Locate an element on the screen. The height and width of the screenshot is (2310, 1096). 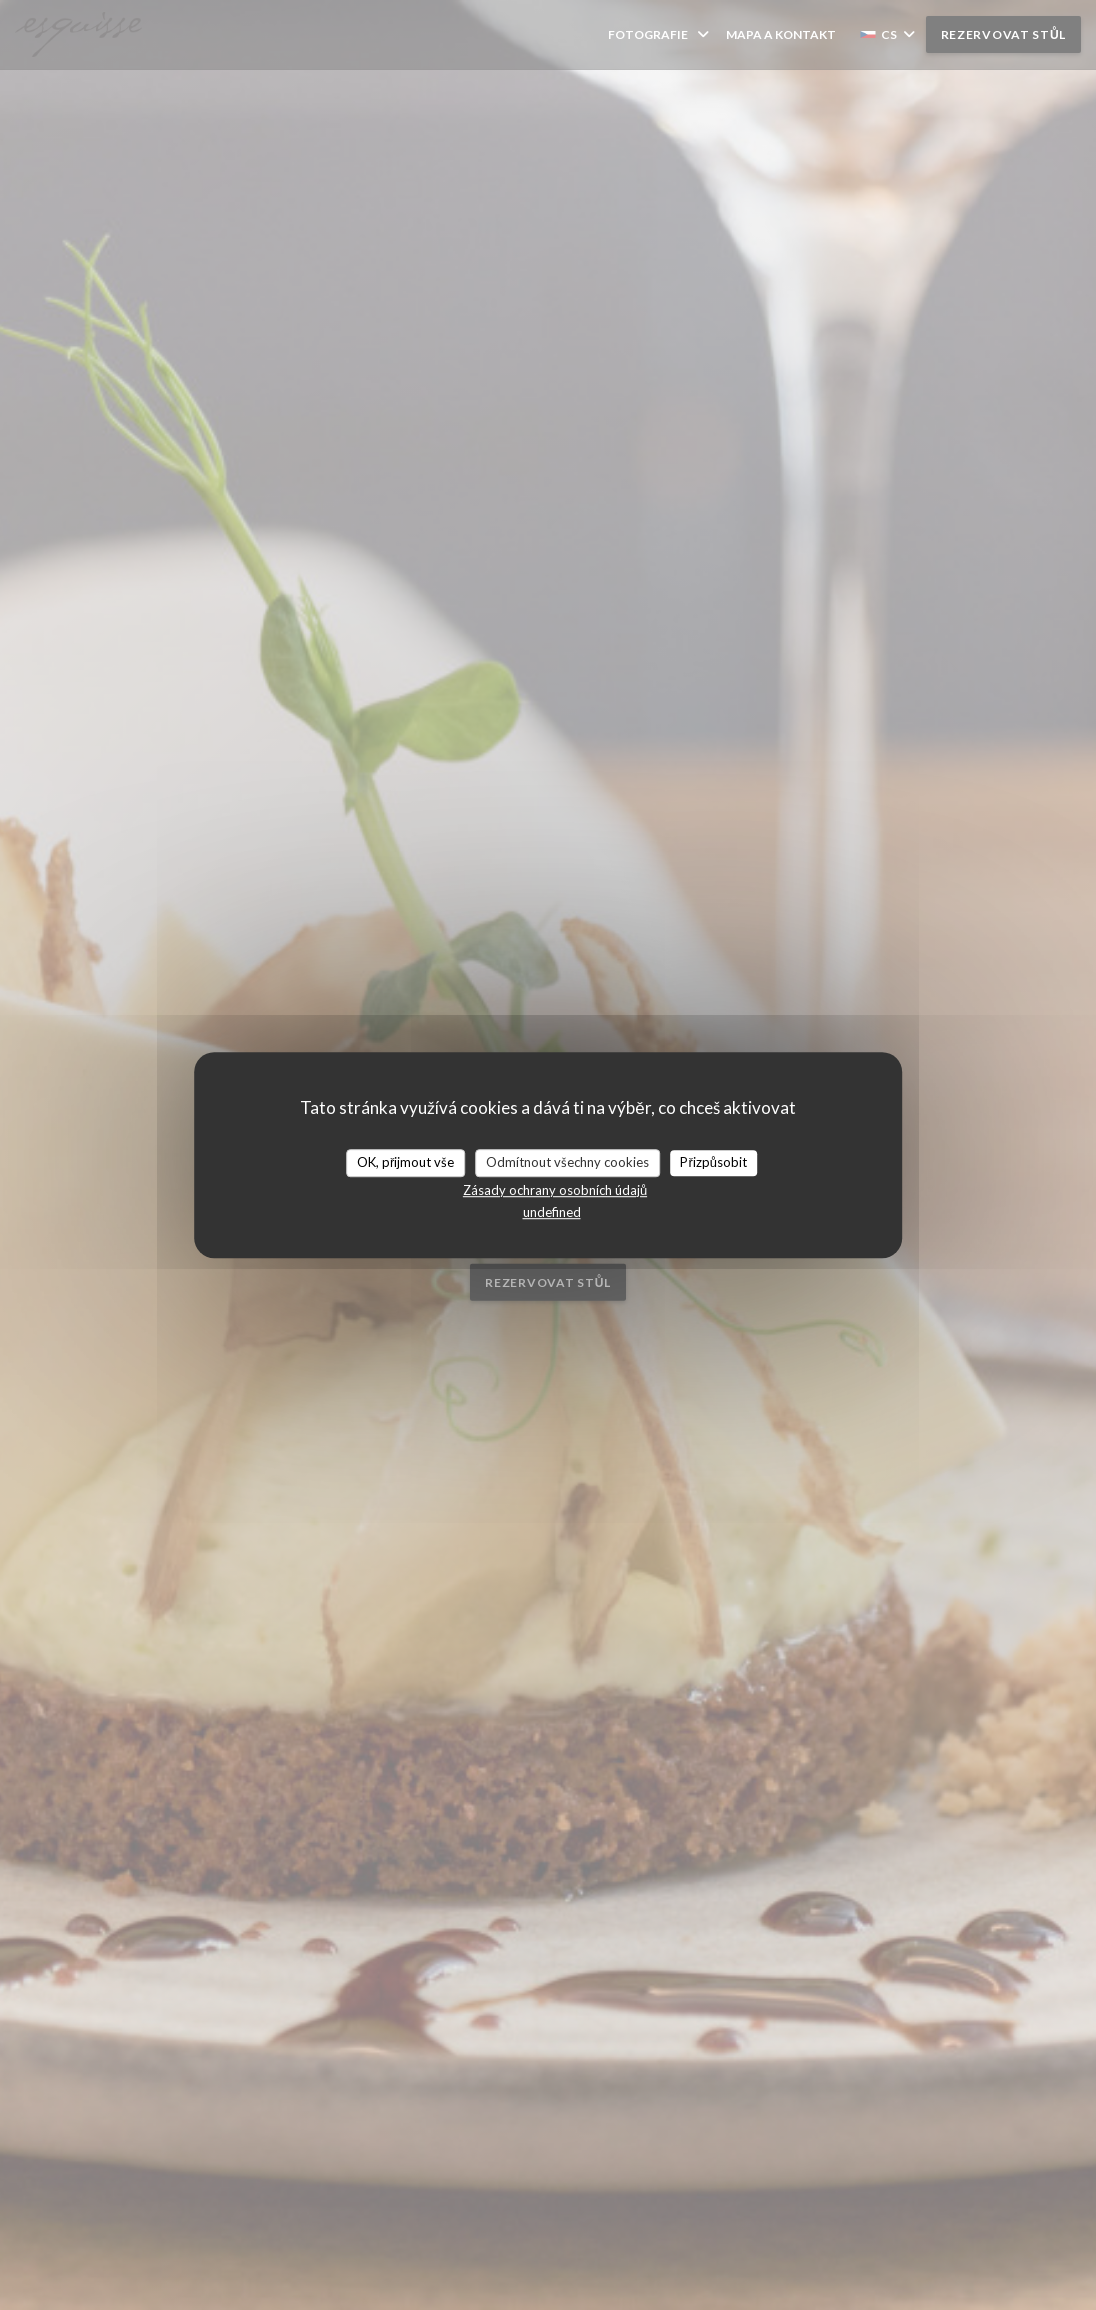
OK, přijmout vše is located at coordinates (405, 1162).